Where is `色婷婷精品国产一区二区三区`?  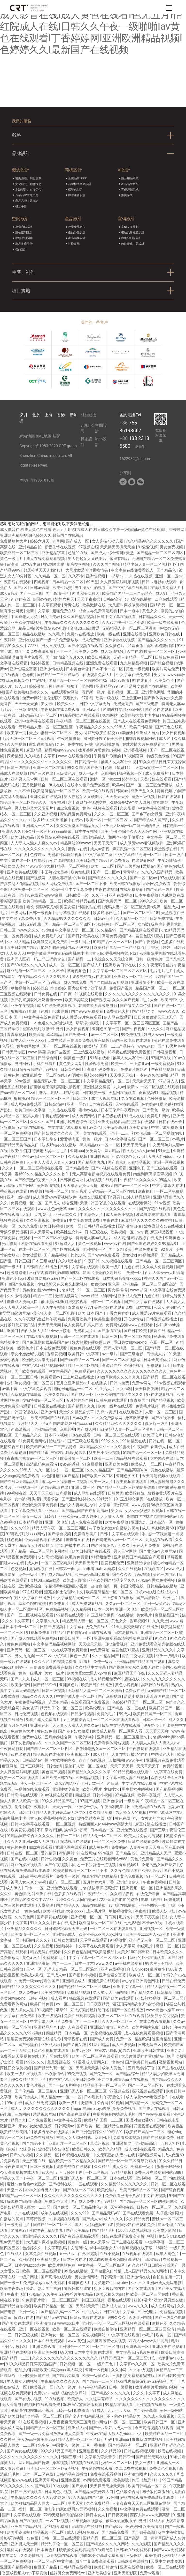 色婷婷精品国产一区二区三区 is located at coordinates (137, 1702).